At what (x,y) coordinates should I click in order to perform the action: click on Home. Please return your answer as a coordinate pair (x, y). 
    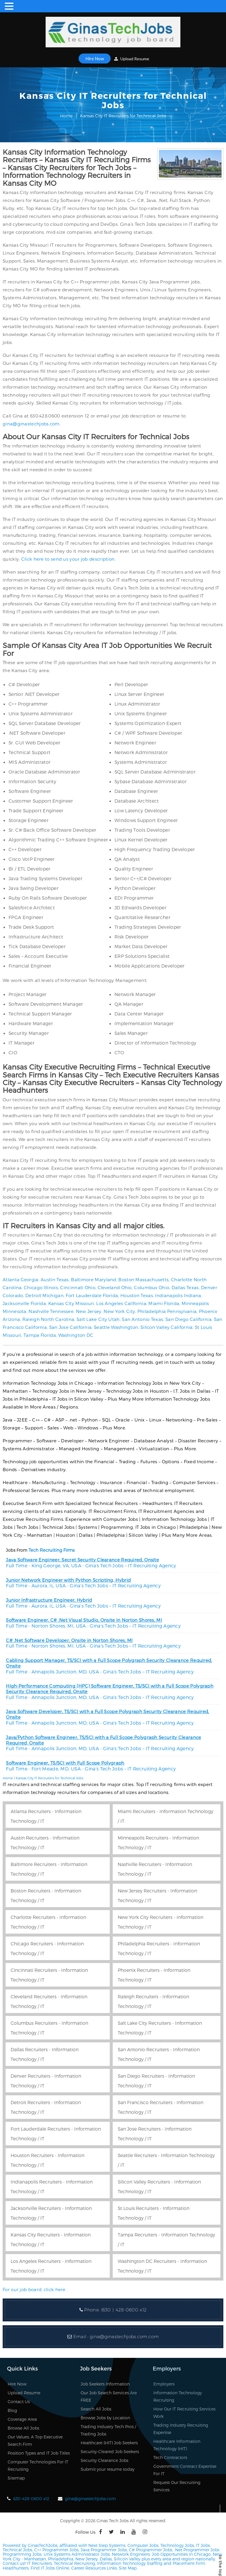
    Looking at the image, I should click on (66, 115).